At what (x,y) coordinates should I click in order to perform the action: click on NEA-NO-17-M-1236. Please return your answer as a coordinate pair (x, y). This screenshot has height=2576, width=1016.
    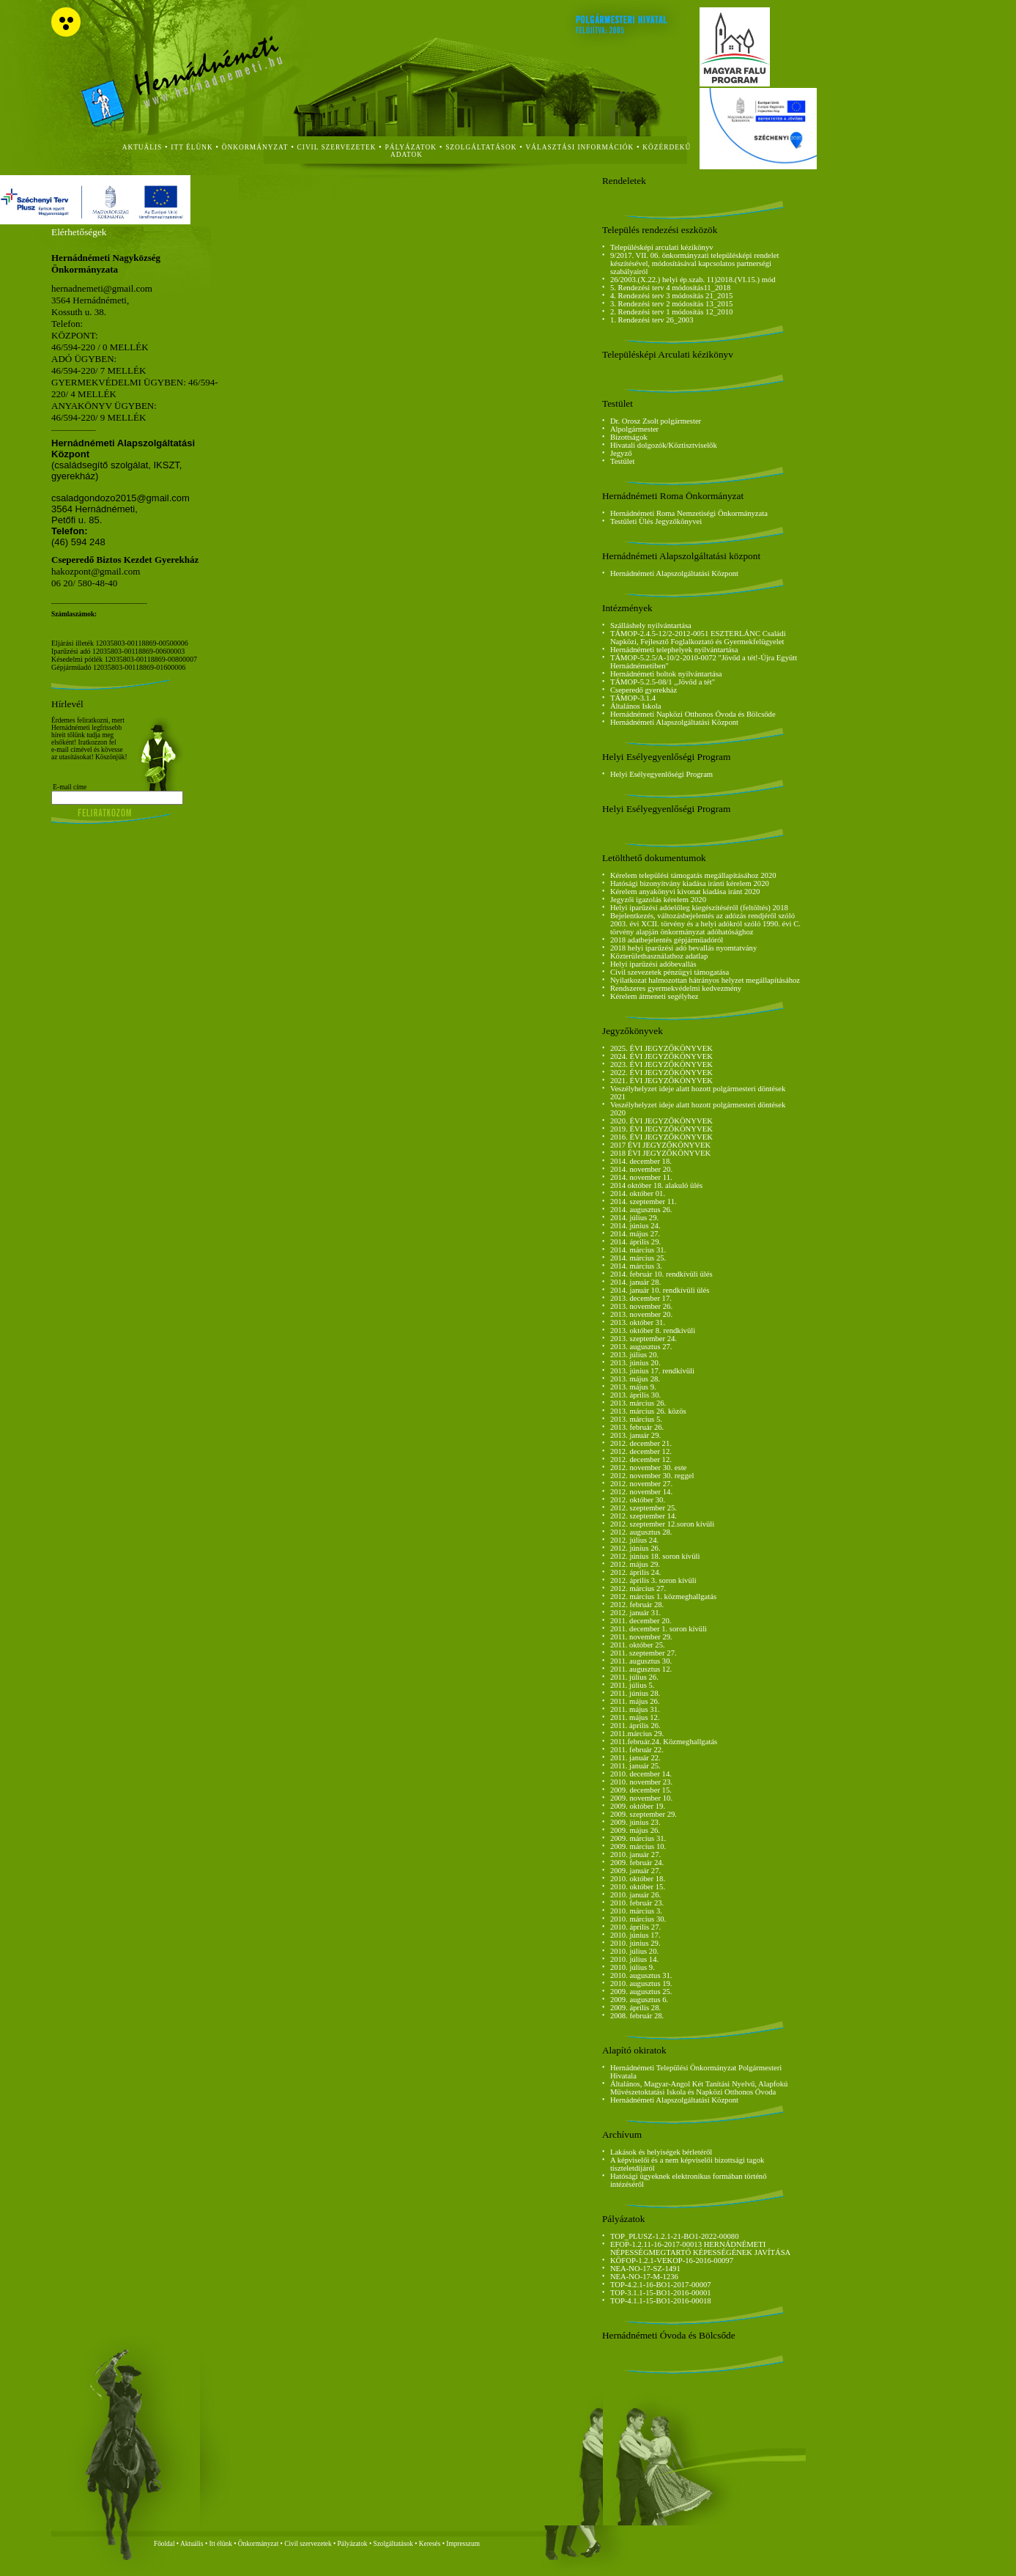
    Looking at the image, I should click on (644, 2277).